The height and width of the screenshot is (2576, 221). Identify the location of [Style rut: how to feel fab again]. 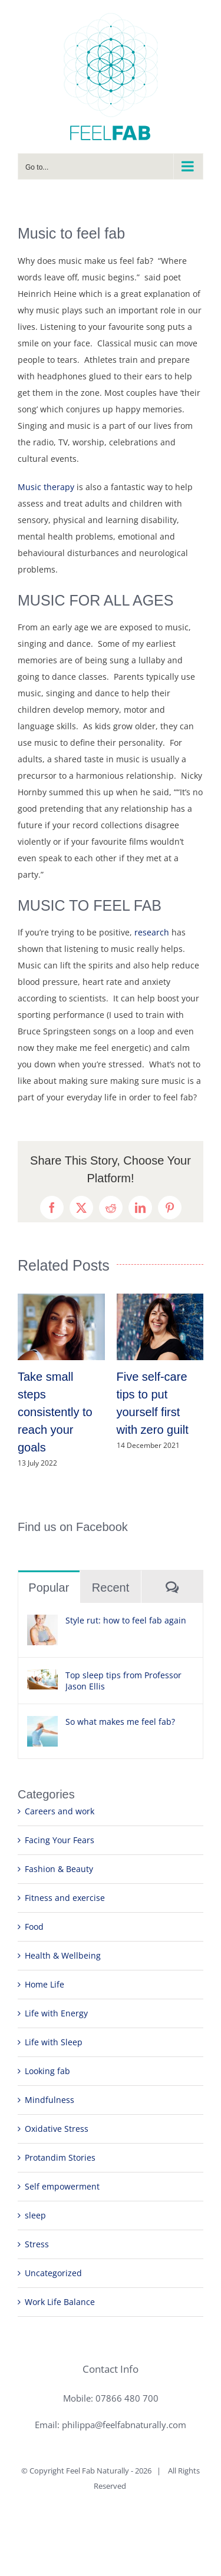
(42, 1622).